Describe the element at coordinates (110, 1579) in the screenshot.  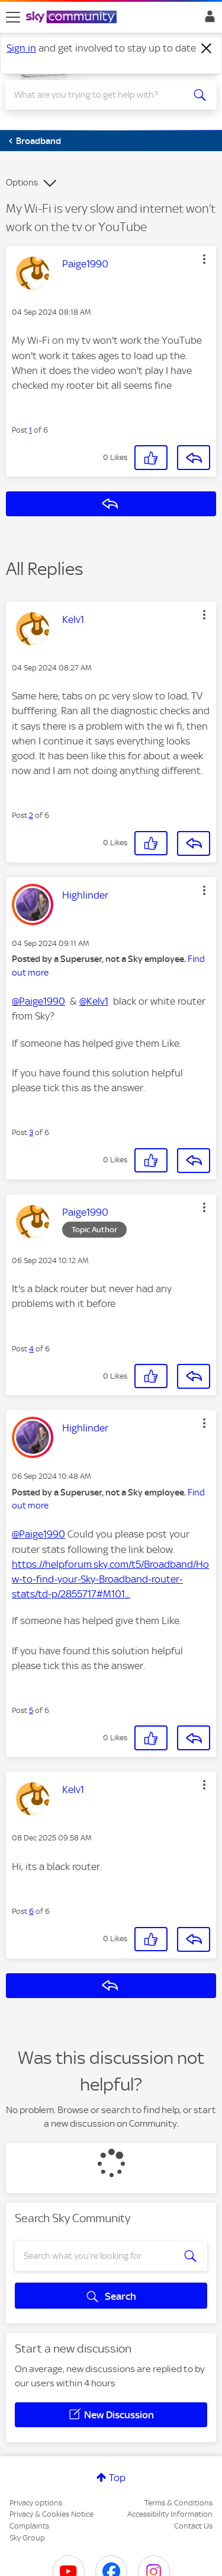
I see `https://helpforum.sky.com/t5/Broadband/How-to-find-your-Sky-Broadband-router-stats/td-p/2855717#M101...` at that location.